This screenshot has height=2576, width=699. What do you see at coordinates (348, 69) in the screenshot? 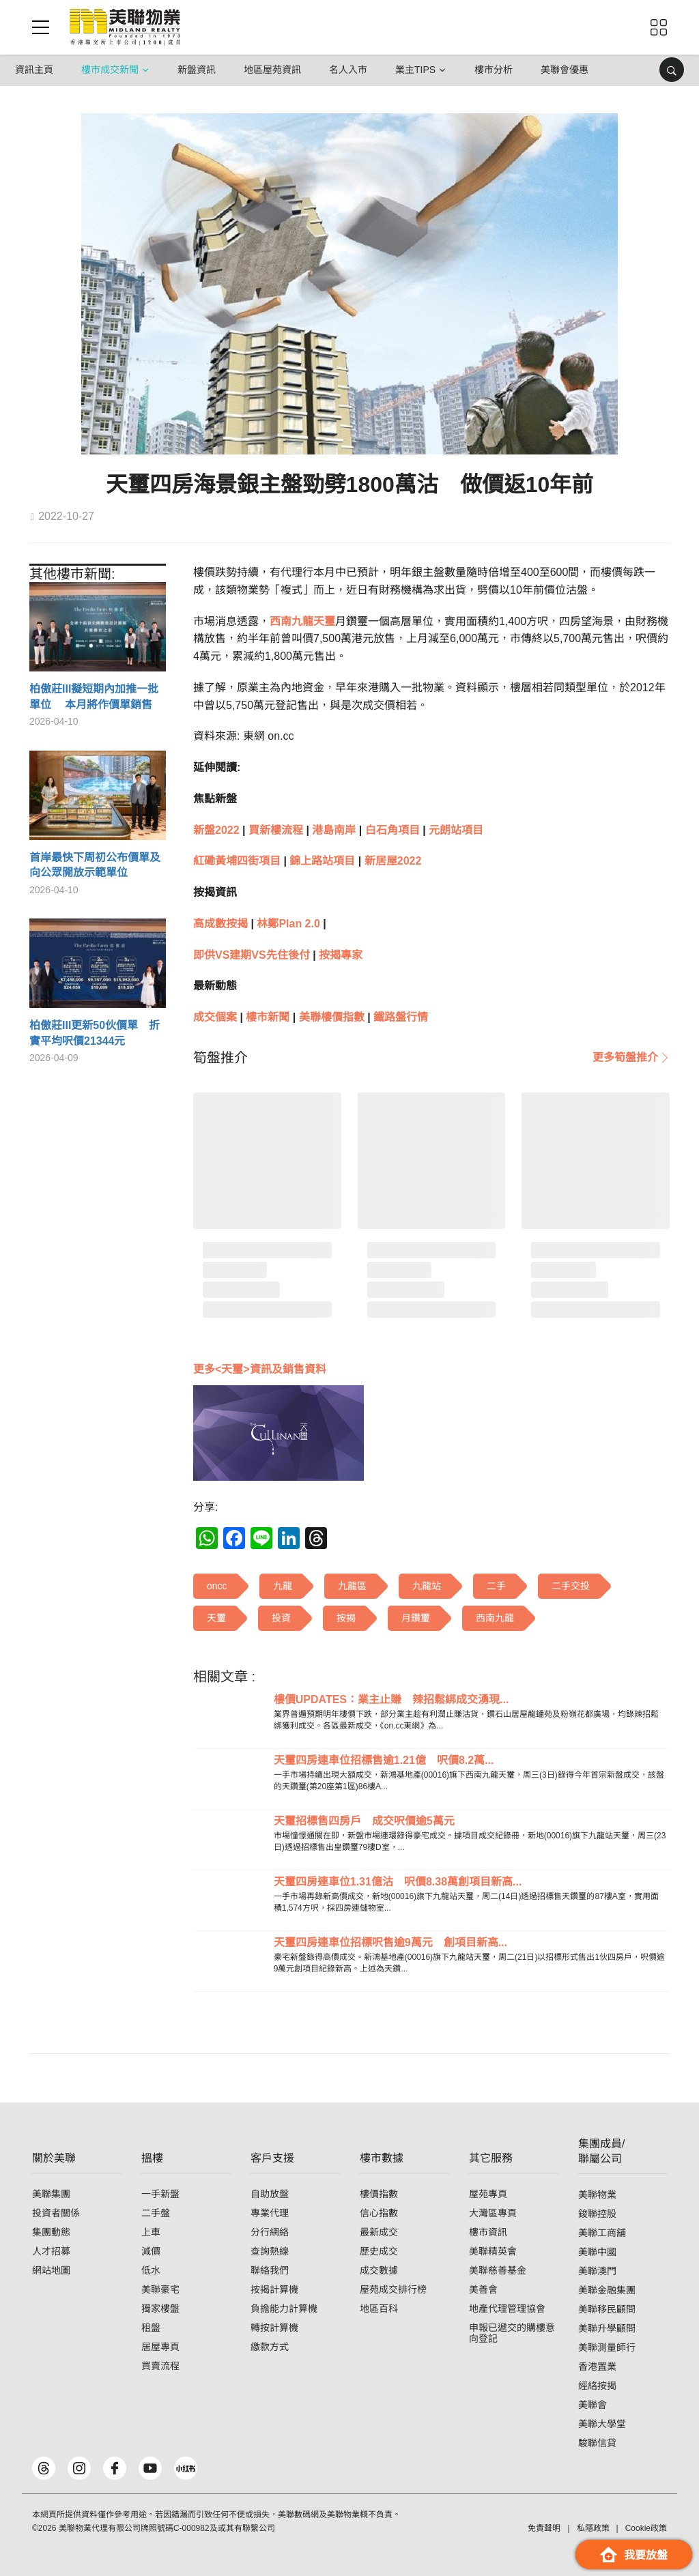
I see `名人入市` at bounding box center [348, 69].